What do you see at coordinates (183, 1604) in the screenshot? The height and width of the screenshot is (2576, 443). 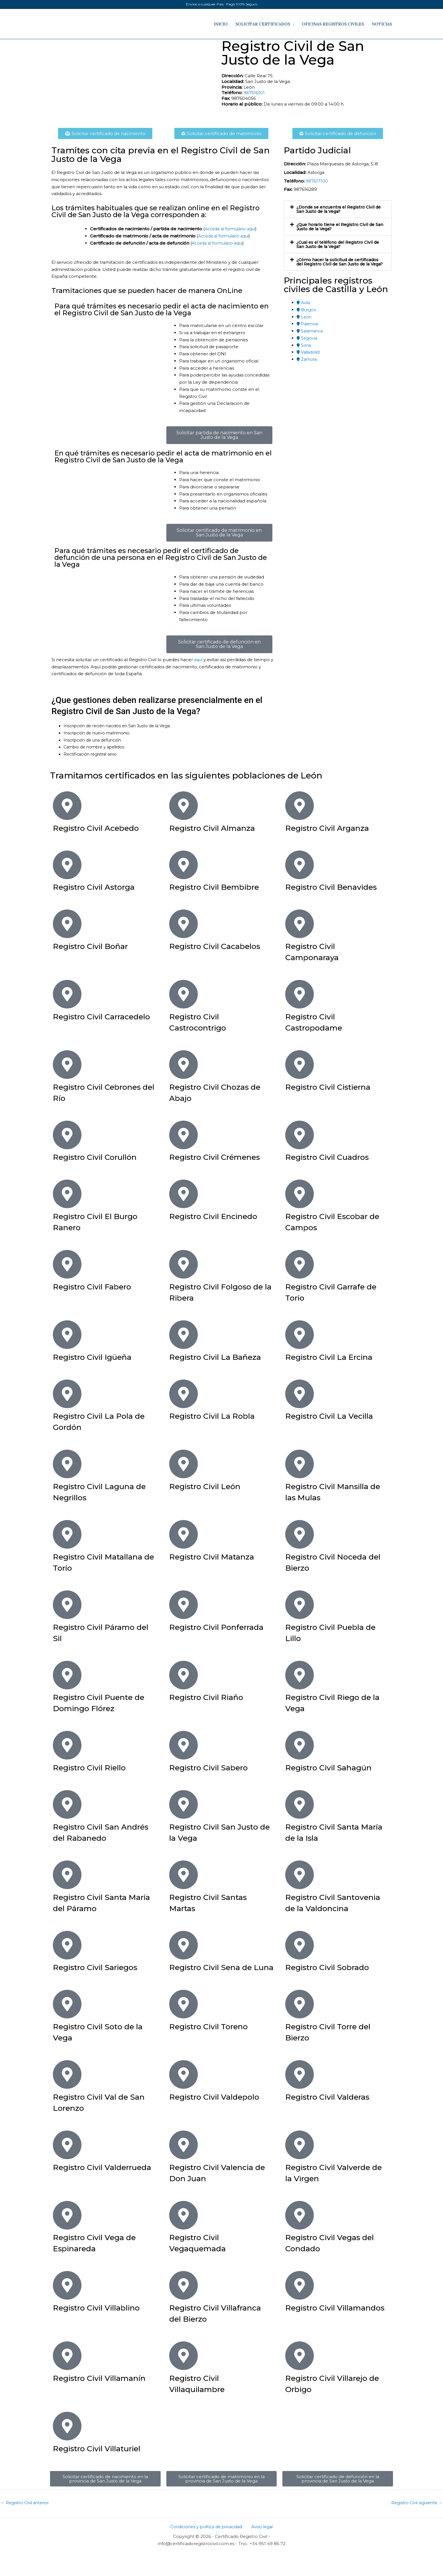 I see `[Registro Civil Ponferrada]` at bounding box center [183, 1604].